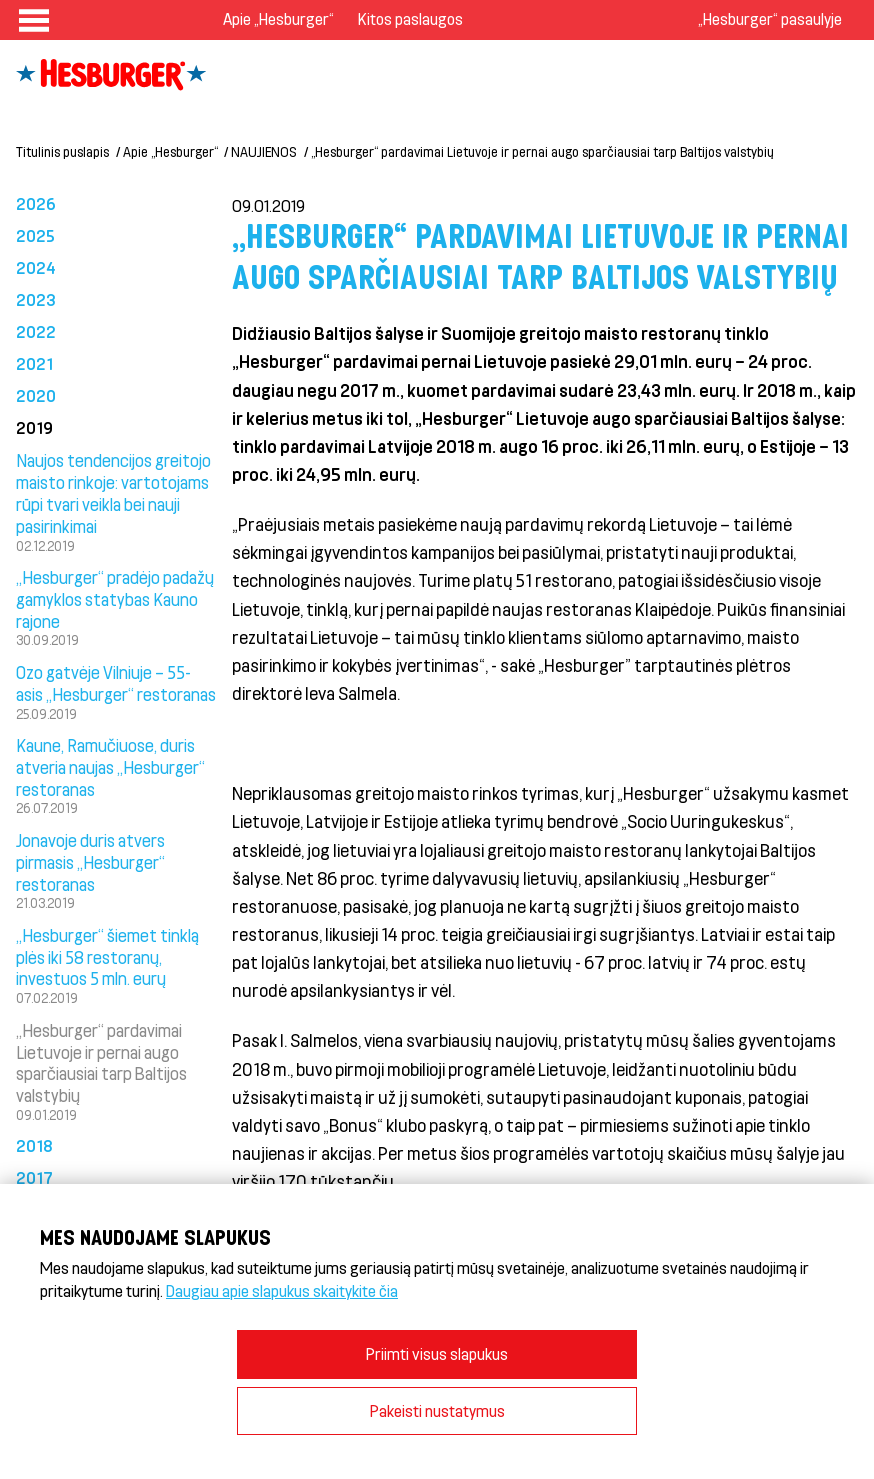  Describe the element at coordinates (107, 957) in the screenshot. I see `„Hesburger“ šiemet tinklą plės iki 58 restoranų, investuos 5 mln. eurų` at that location.